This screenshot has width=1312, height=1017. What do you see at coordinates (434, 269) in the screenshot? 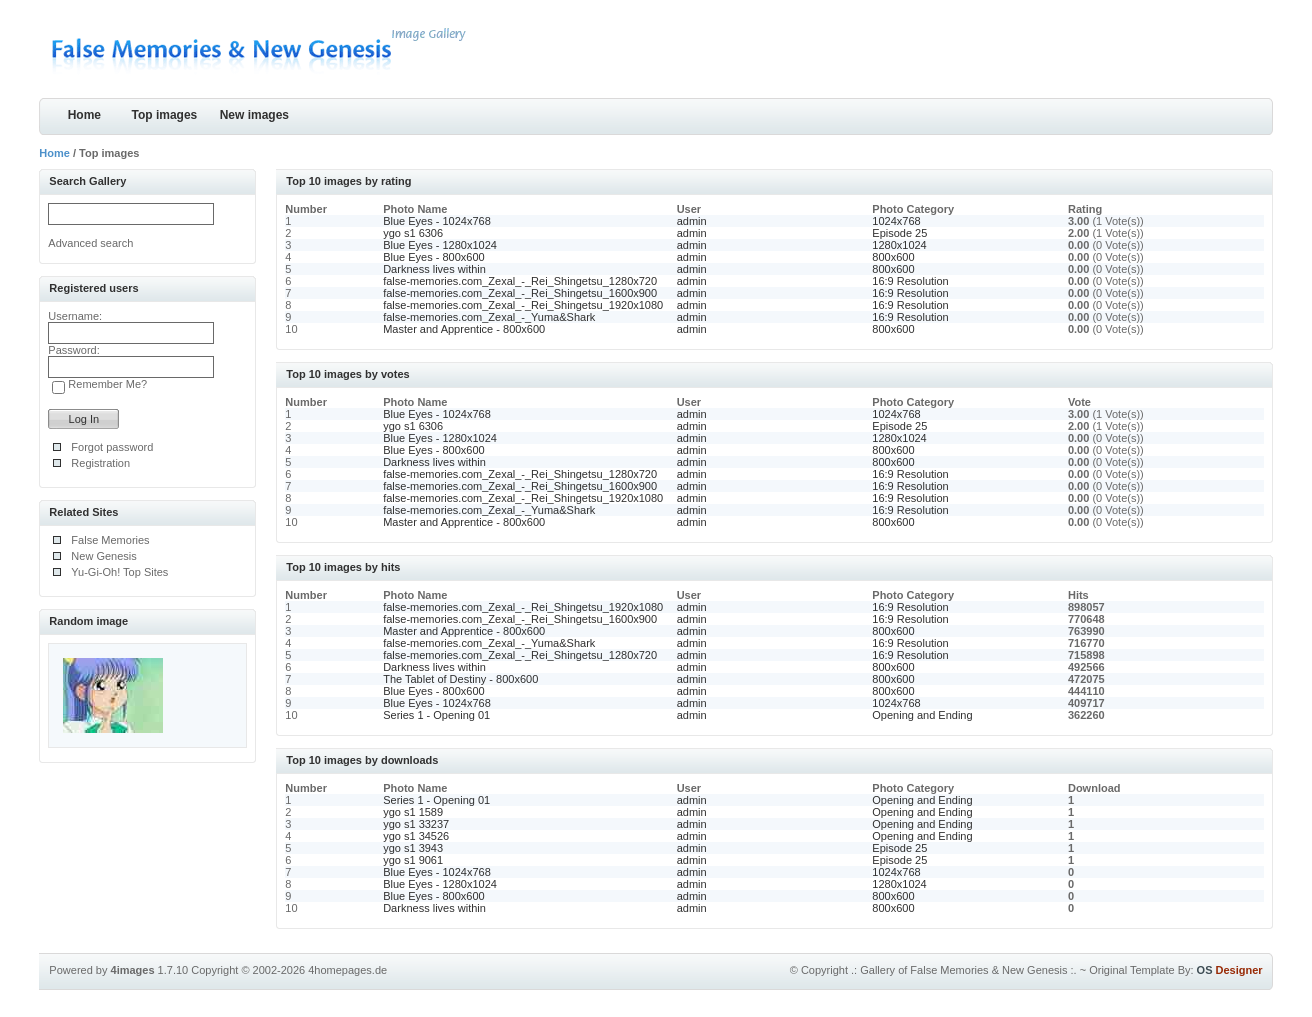
I see `Darkness lives within` at bounding box center [434, 269].